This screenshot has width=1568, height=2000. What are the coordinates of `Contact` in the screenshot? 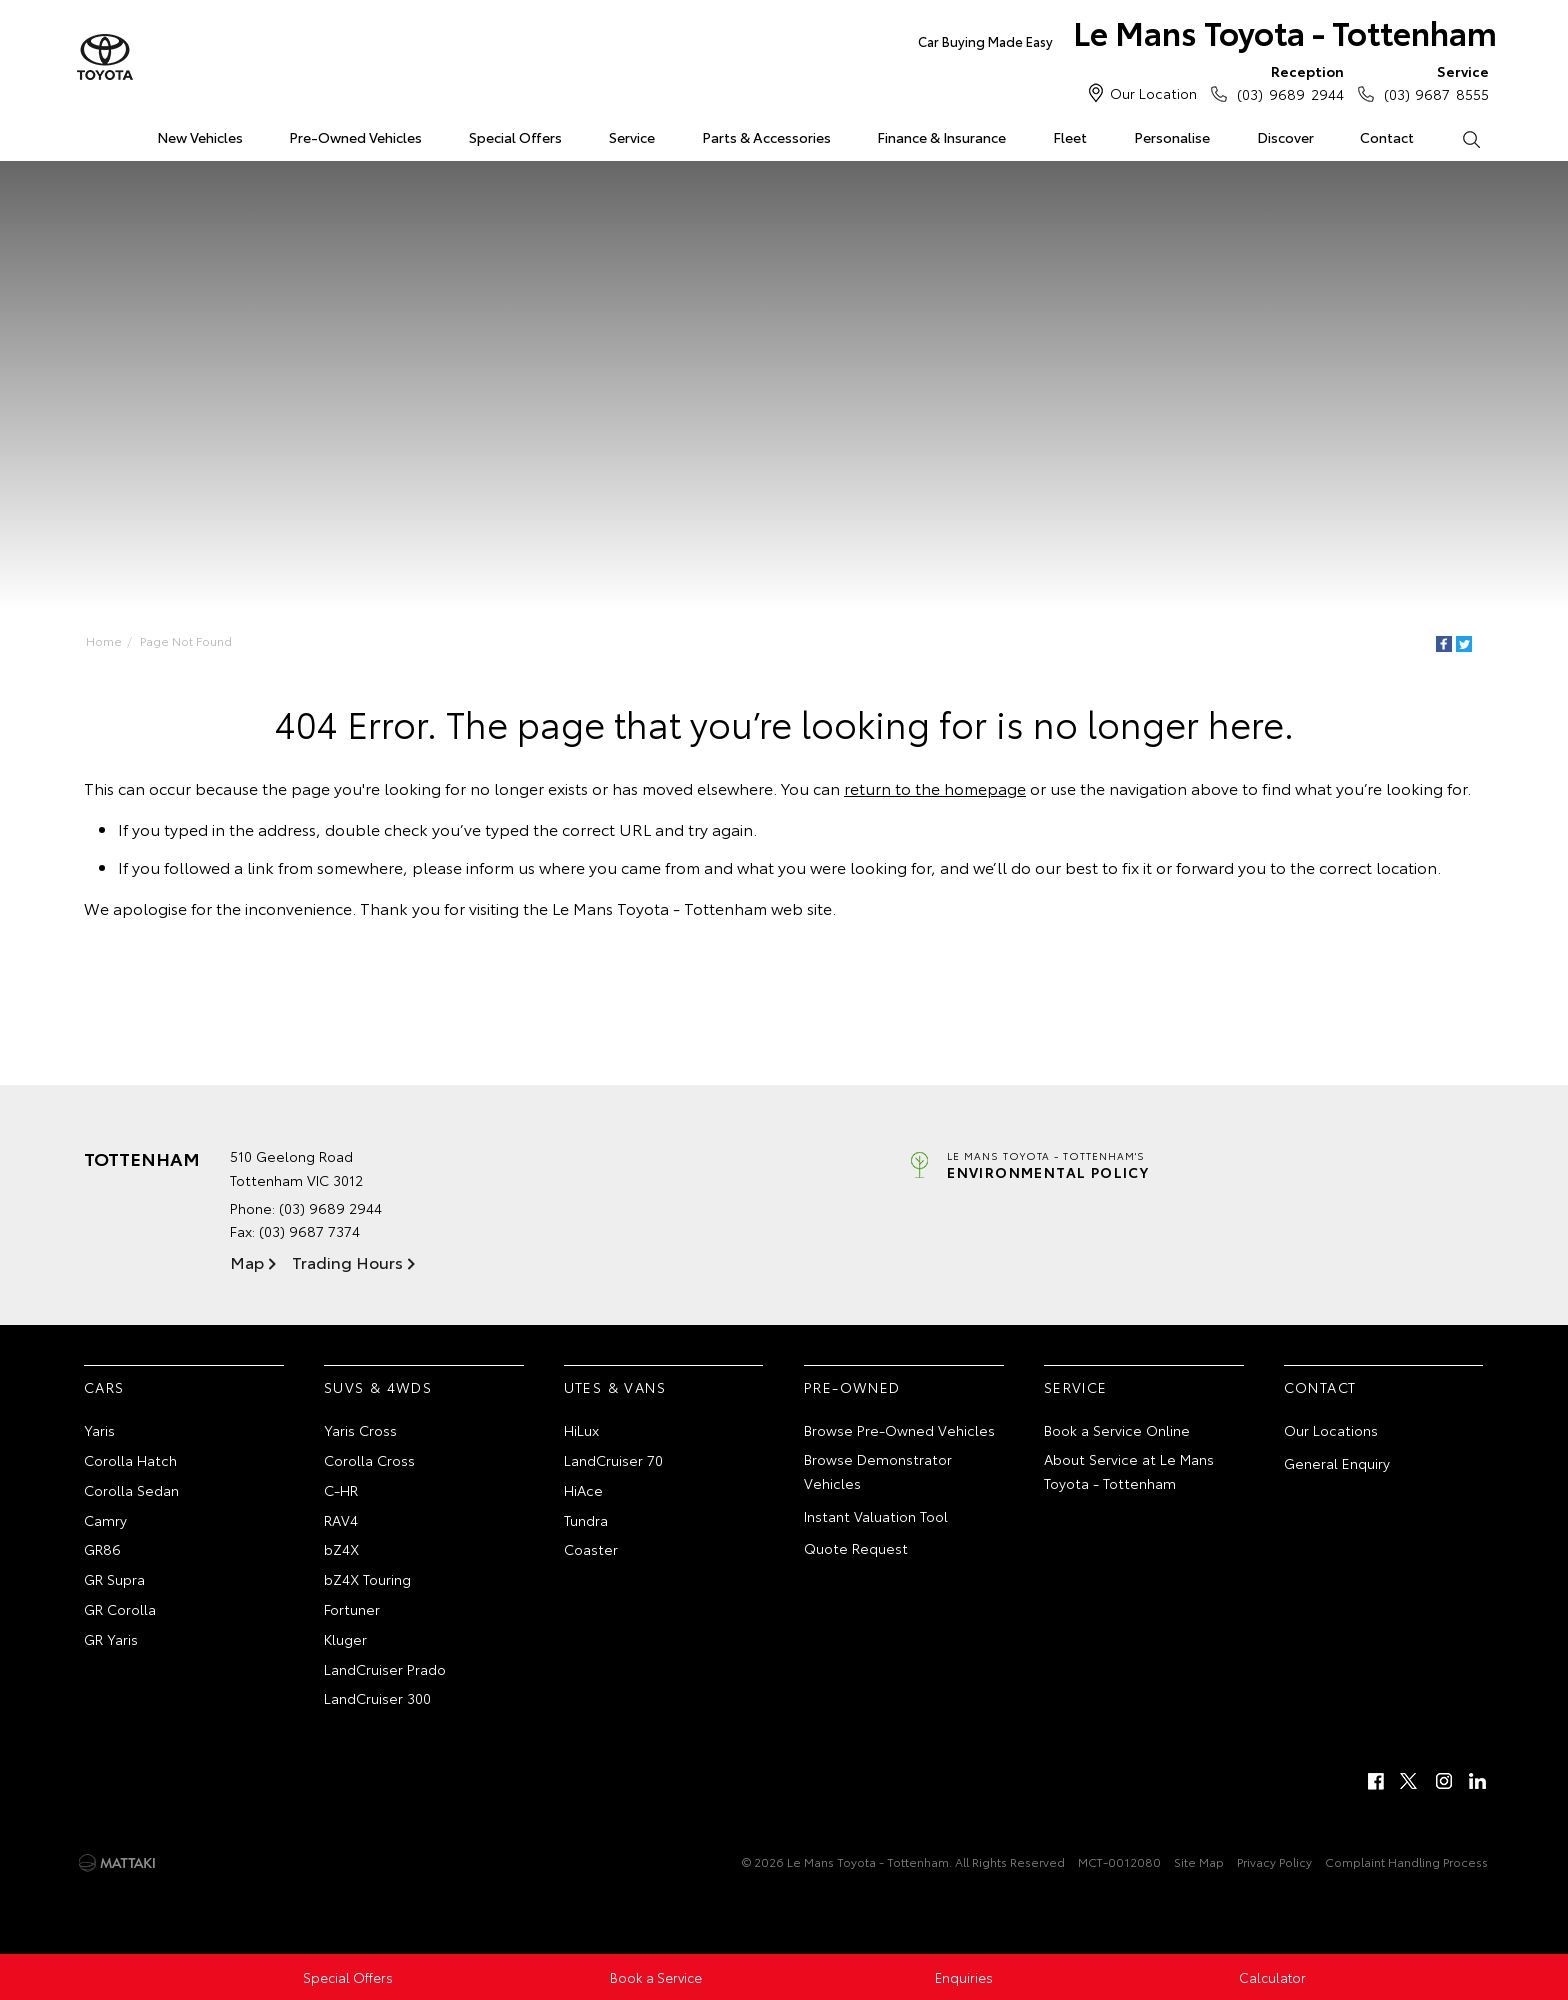 It's located at (1387, 137).